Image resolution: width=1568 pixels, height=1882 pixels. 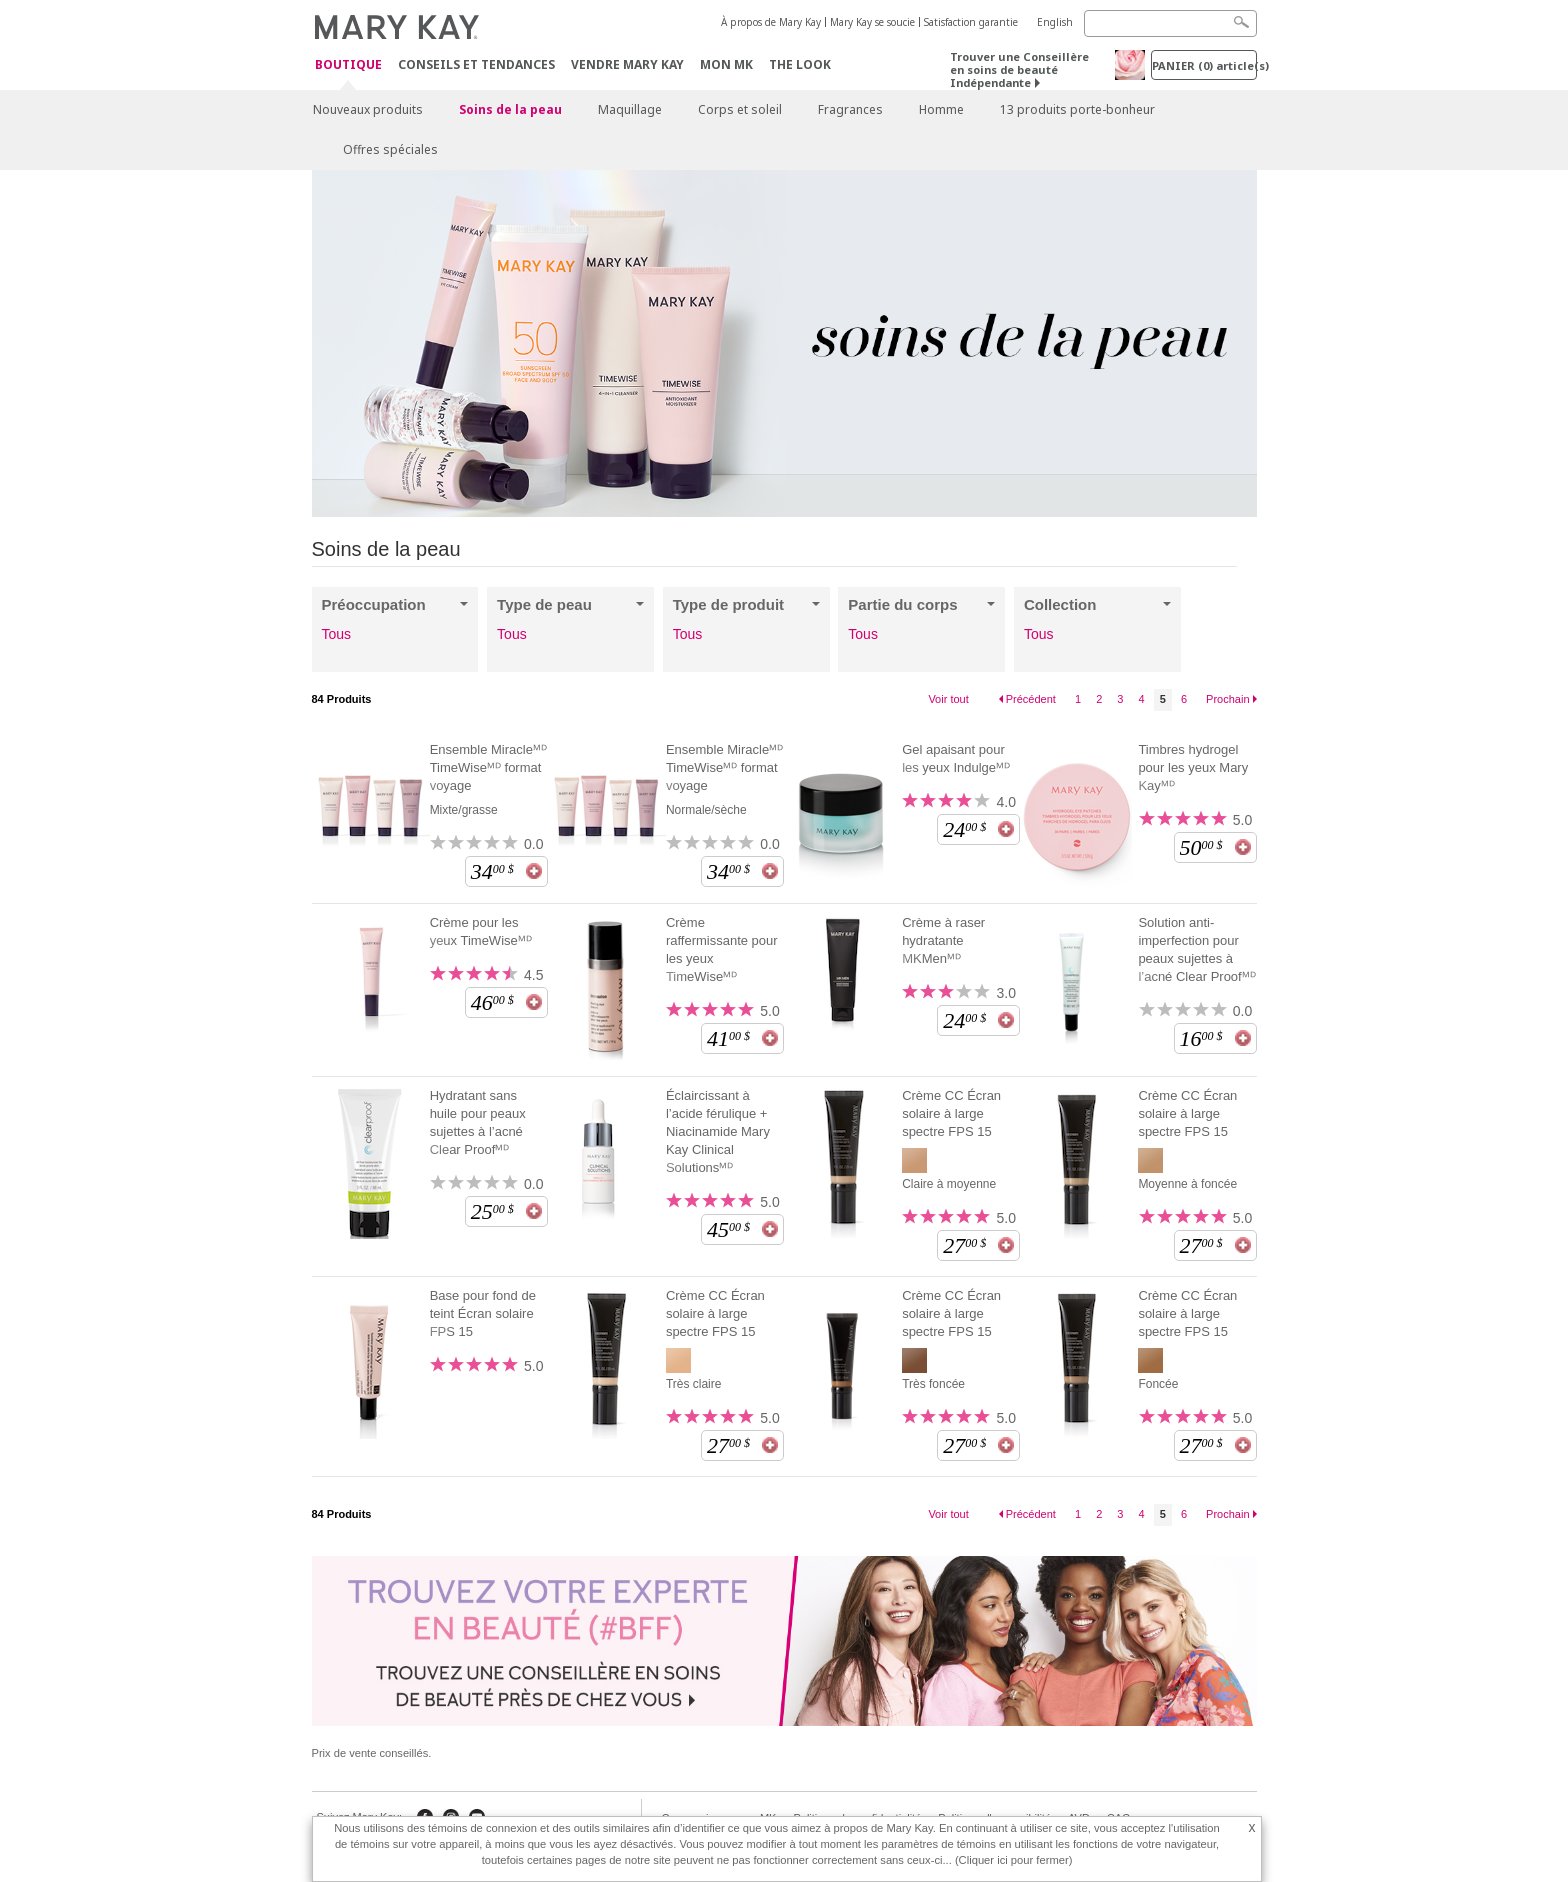 I want to click on Conseils et Tendances, so click(x=476, y=64).